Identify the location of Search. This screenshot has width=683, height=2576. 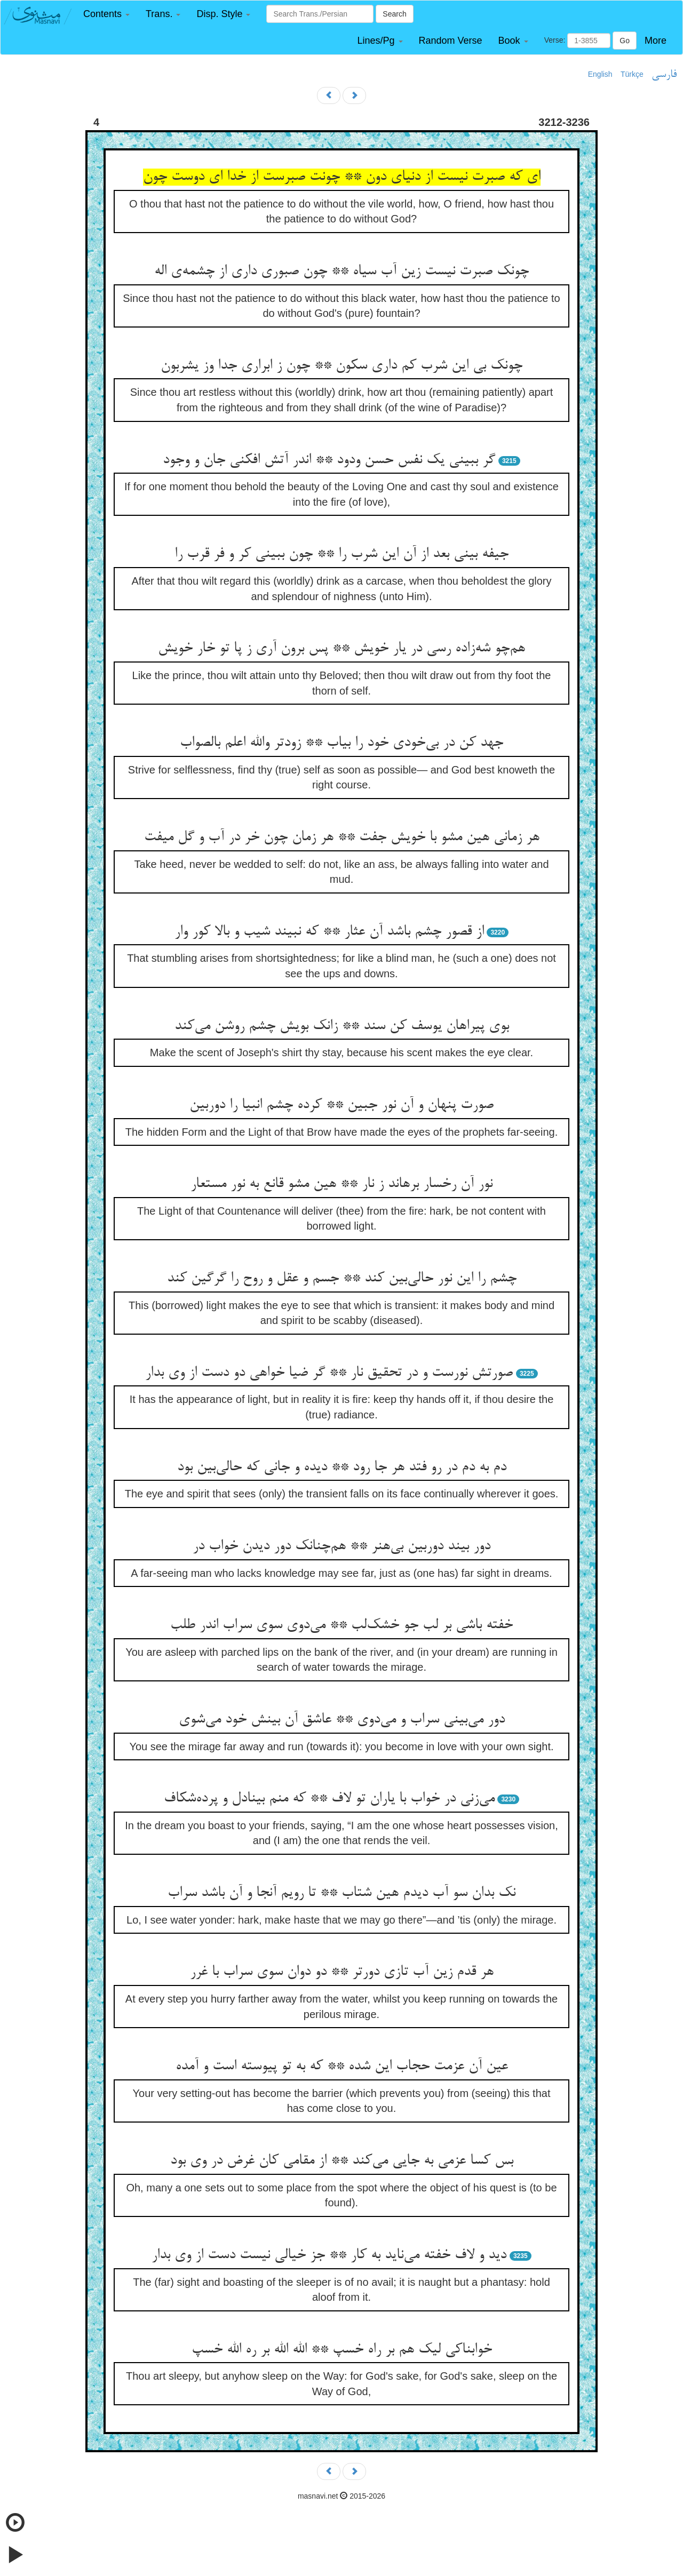
(394, 14).